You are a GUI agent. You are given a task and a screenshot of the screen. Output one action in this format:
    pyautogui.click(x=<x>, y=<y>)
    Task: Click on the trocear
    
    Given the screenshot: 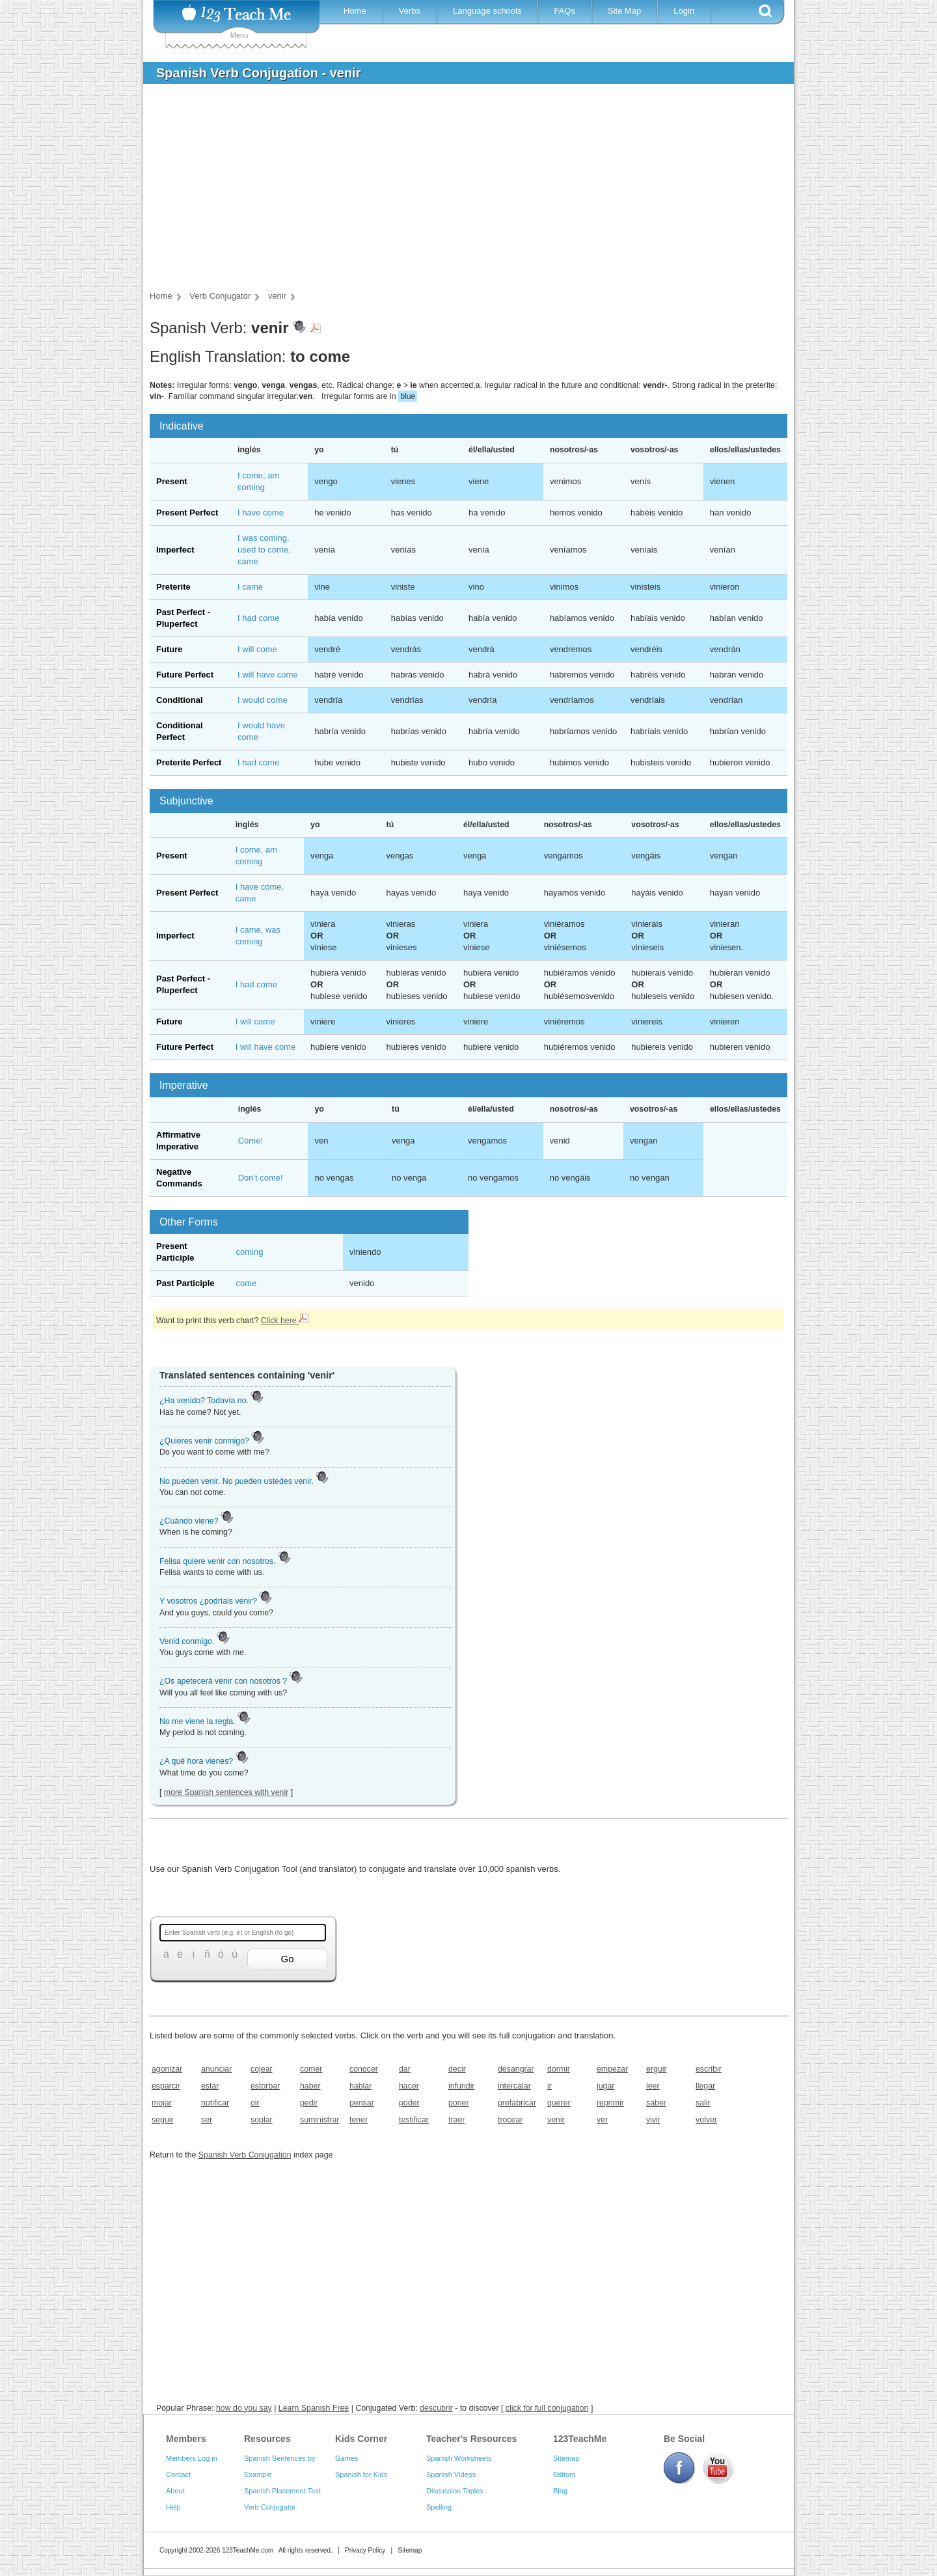 What is the action you would take?
    pyautogui.click(x=510, y=2119)
    